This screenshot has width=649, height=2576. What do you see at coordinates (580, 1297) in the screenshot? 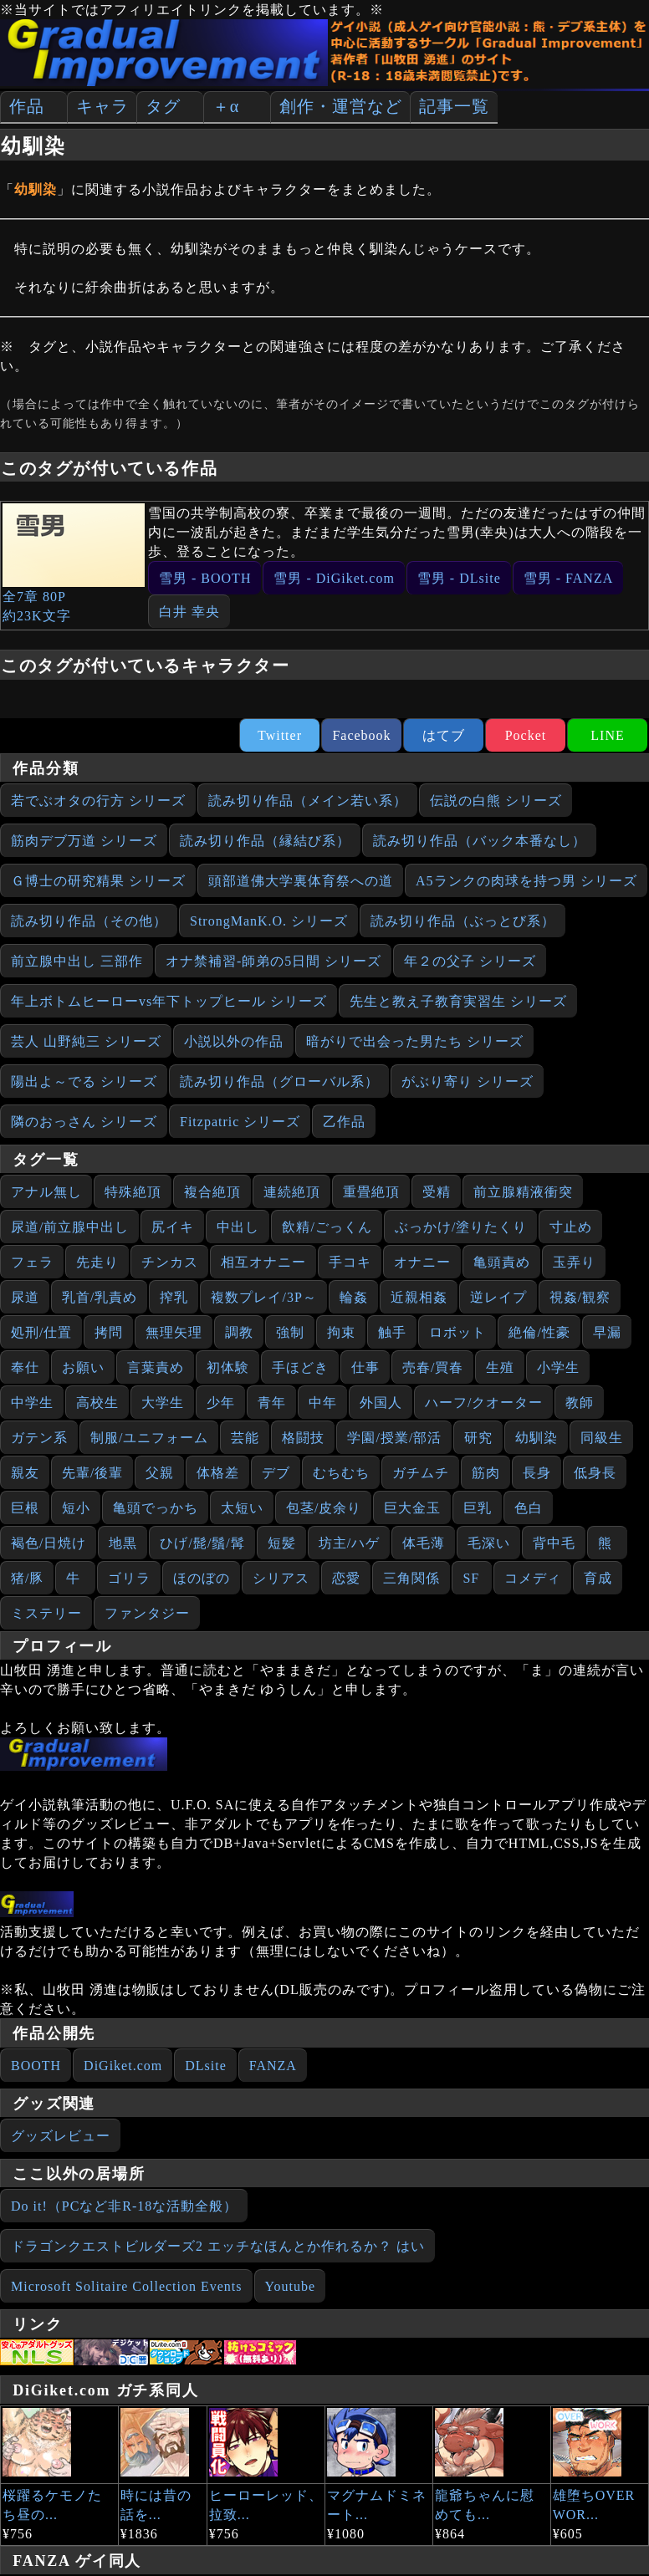
I see `視姦/観察` at bounding box center [580, 1297].